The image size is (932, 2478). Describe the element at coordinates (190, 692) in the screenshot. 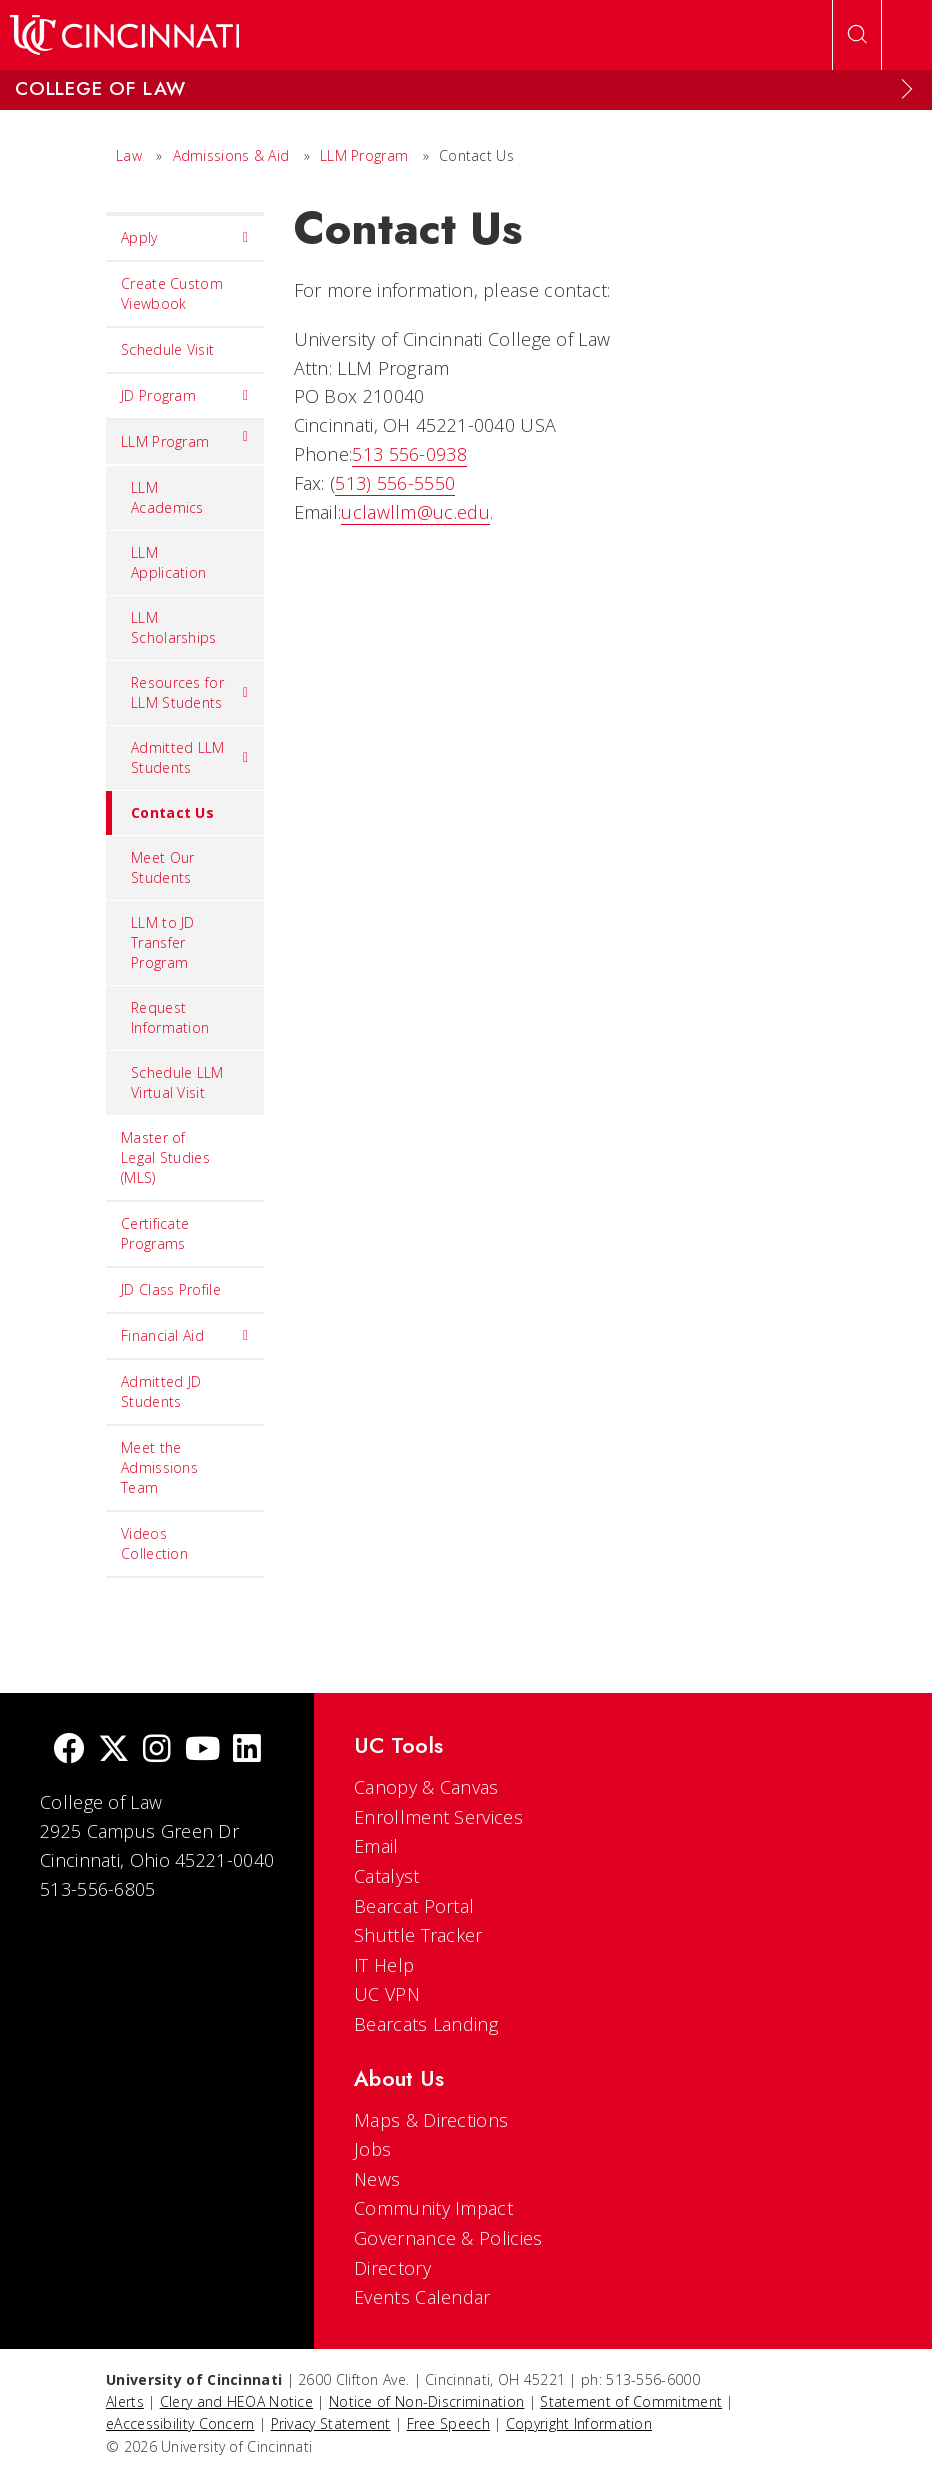

I see `Resources for LLM Students [menuitem]` at that location.